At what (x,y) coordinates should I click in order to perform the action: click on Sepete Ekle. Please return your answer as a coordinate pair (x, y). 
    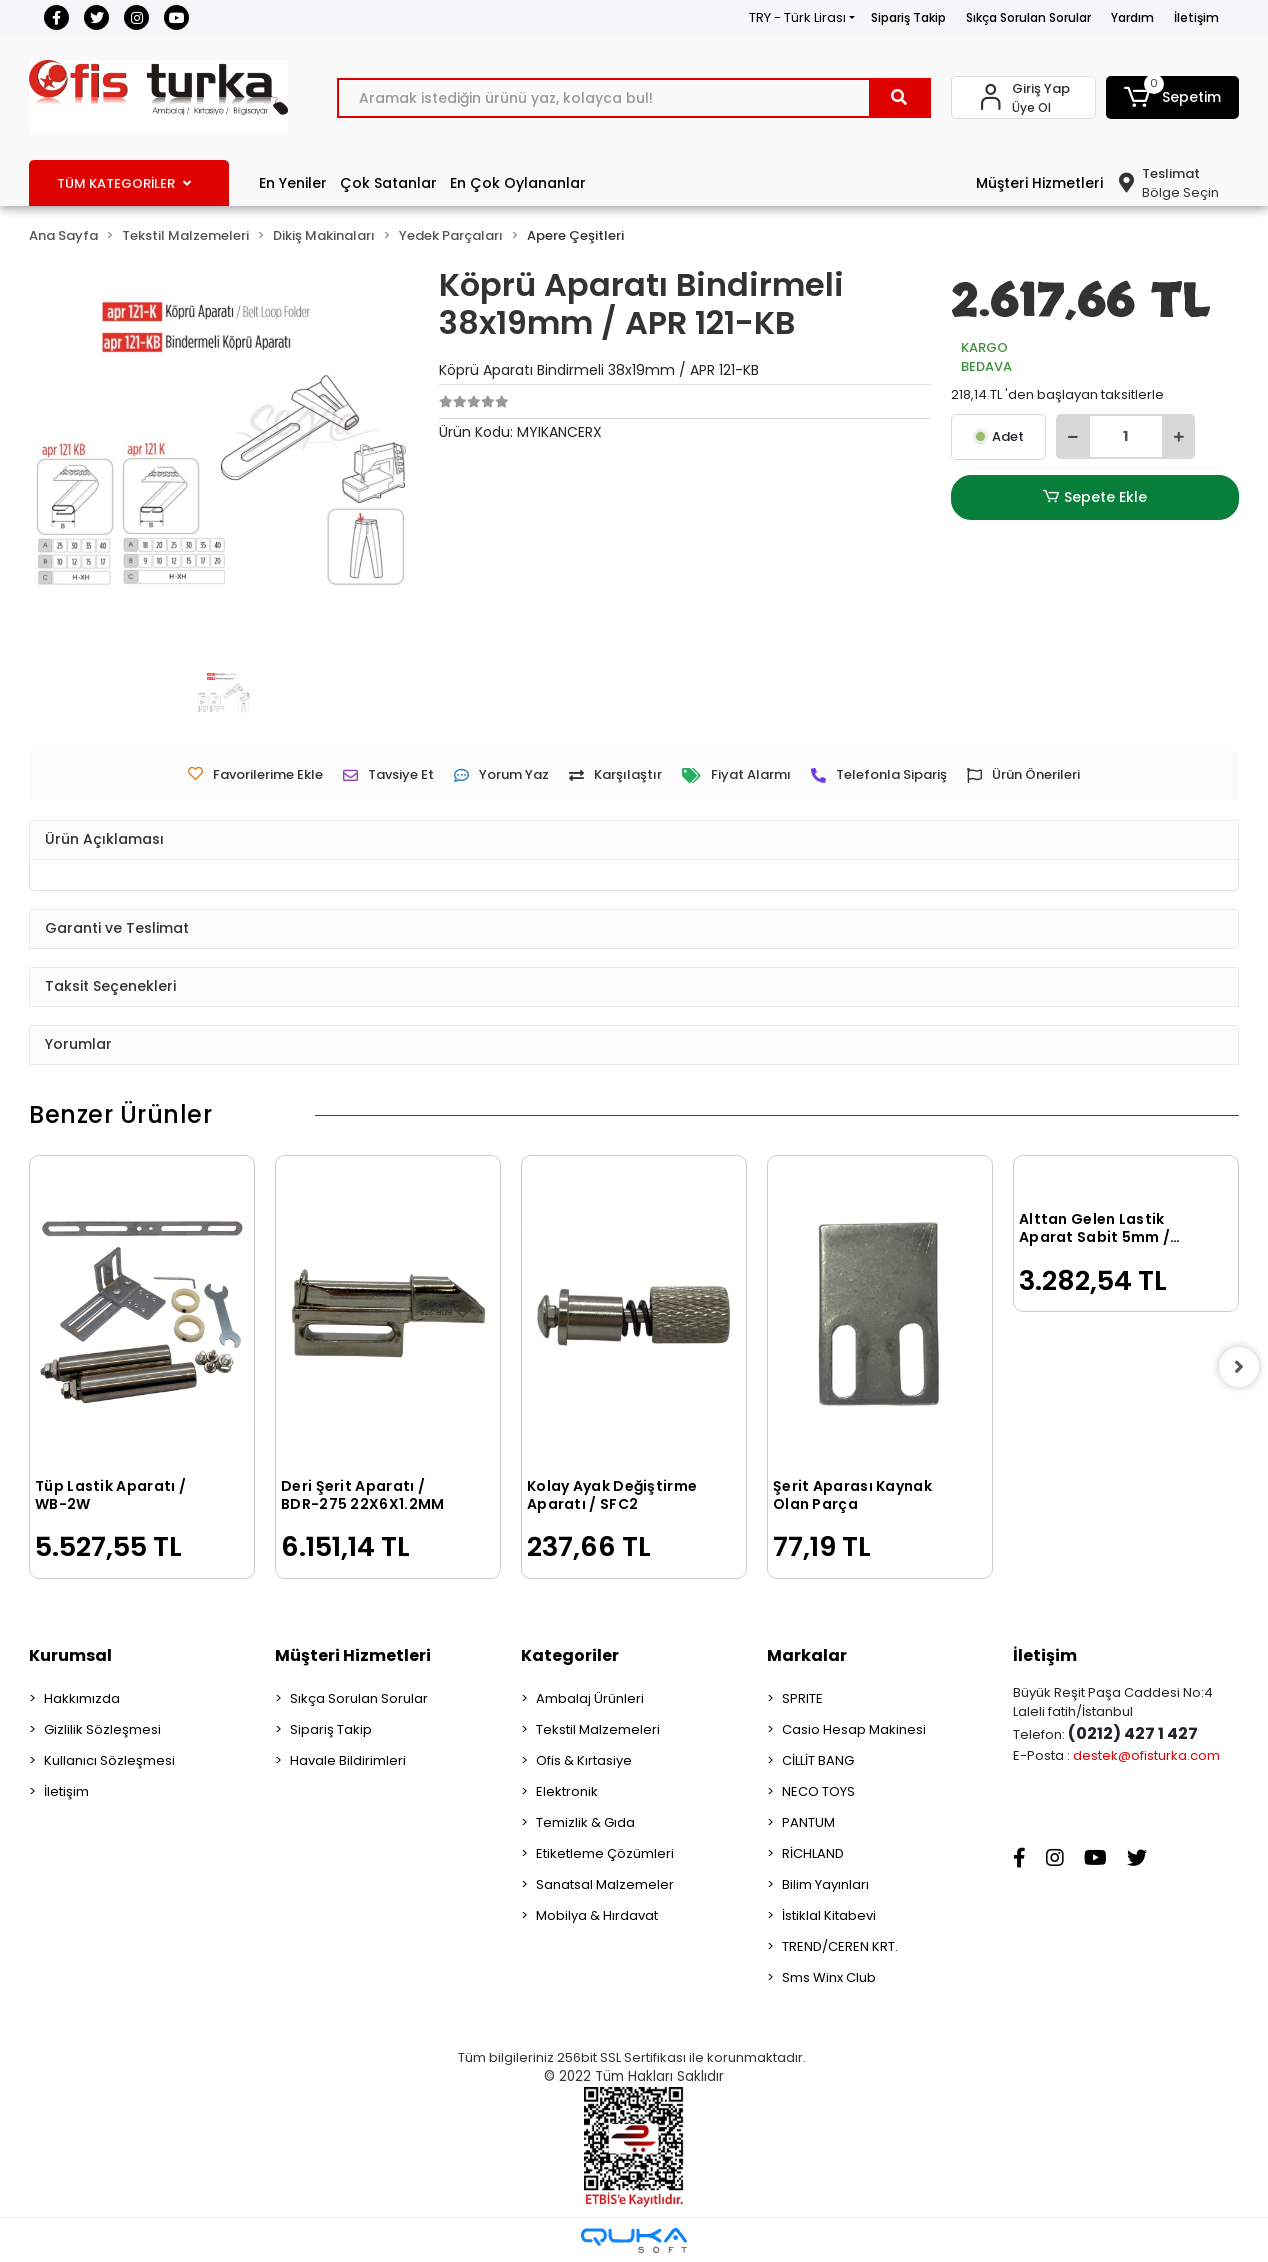
    Looking at the image, I should click on (1095, 497).